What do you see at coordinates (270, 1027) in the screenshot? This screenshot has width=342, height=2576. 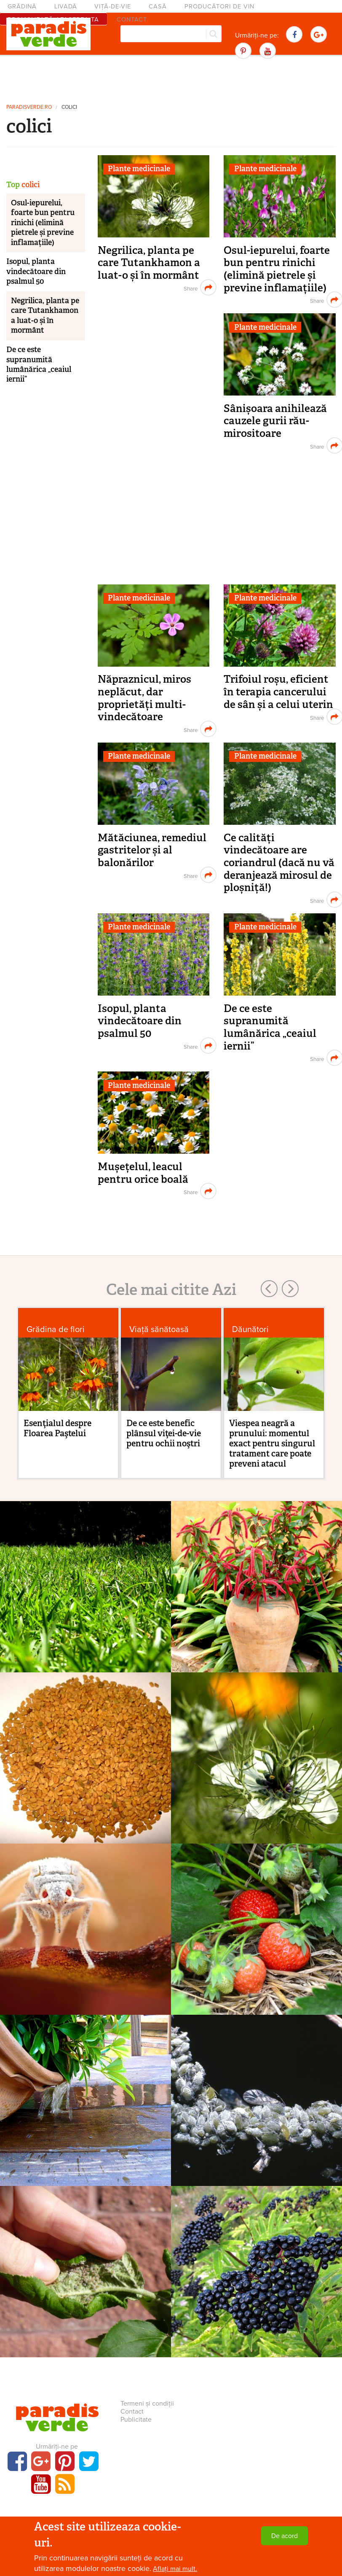 I see `De ce este supranumită lumânărica „ceaiul iernii”` at bounding box center [270, 1027].